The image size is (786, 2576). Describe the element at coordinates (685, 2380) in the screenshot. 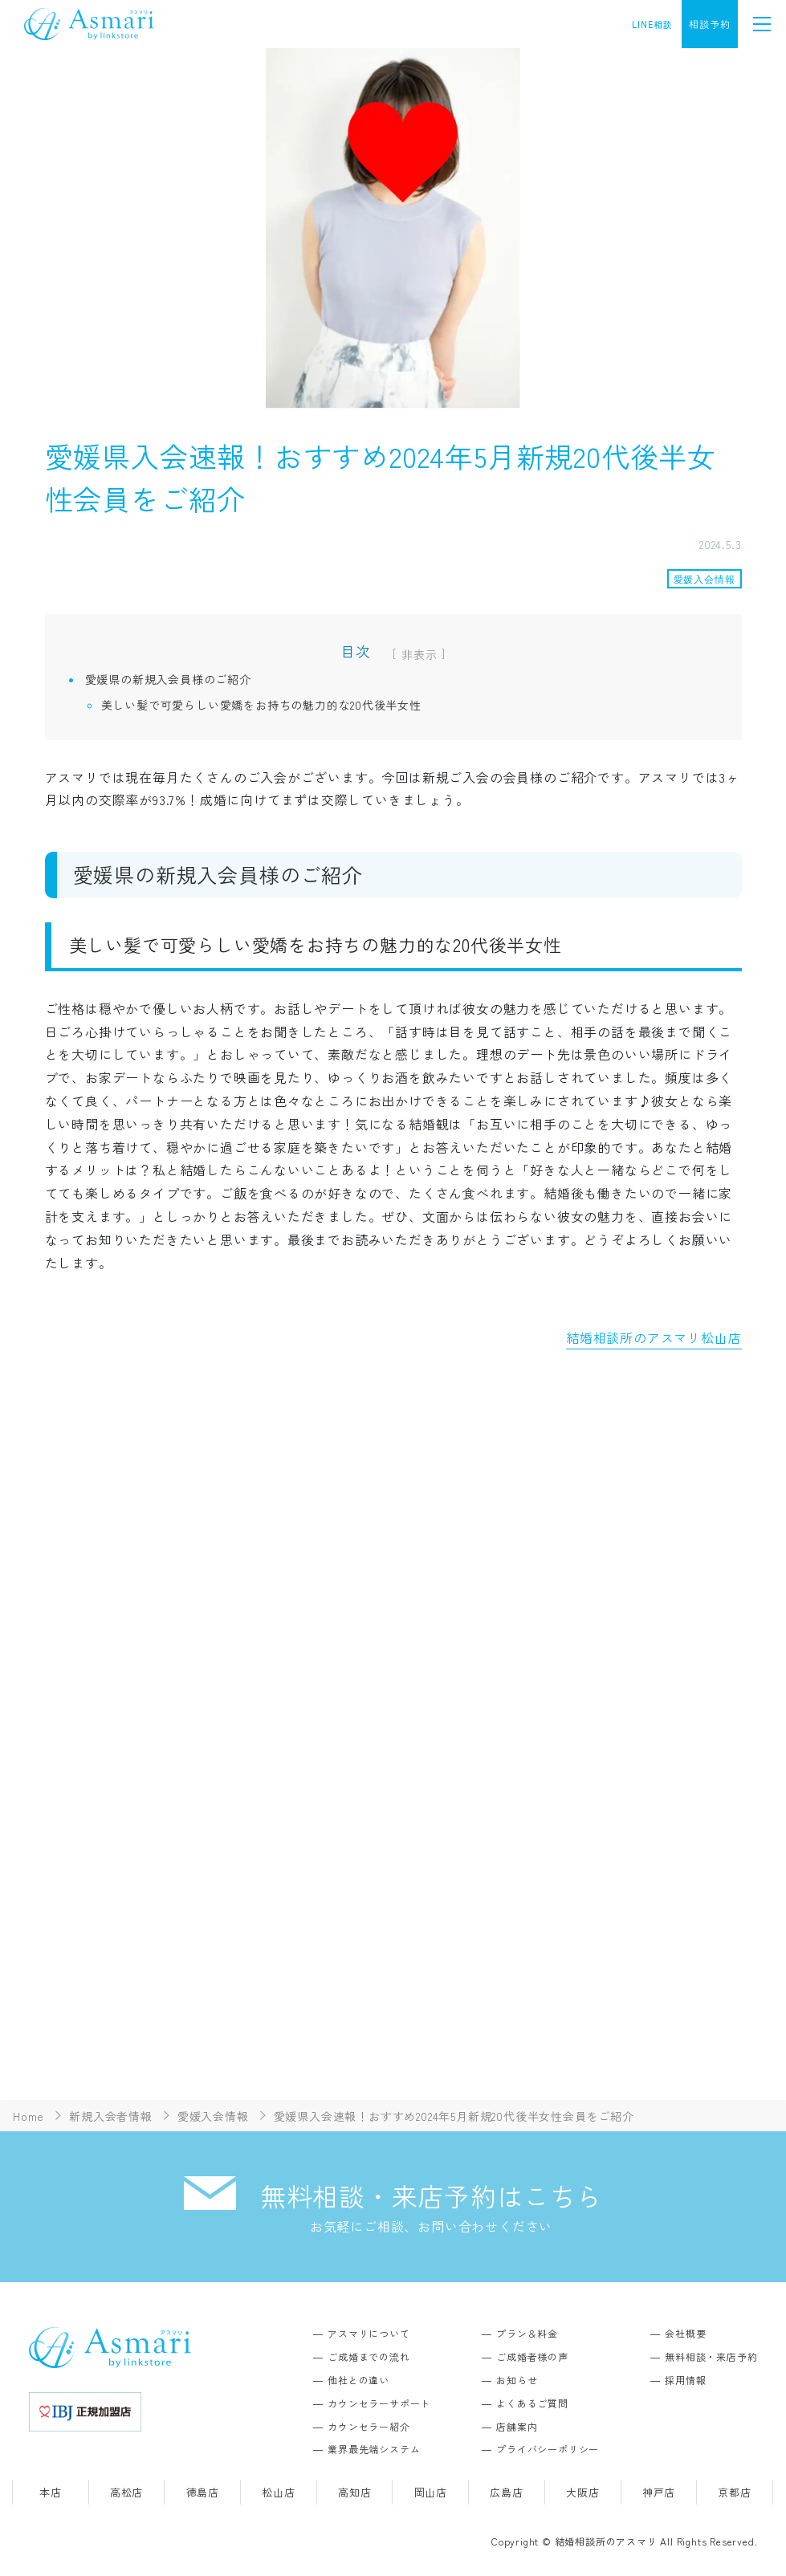

I see `採用情報` at that location.